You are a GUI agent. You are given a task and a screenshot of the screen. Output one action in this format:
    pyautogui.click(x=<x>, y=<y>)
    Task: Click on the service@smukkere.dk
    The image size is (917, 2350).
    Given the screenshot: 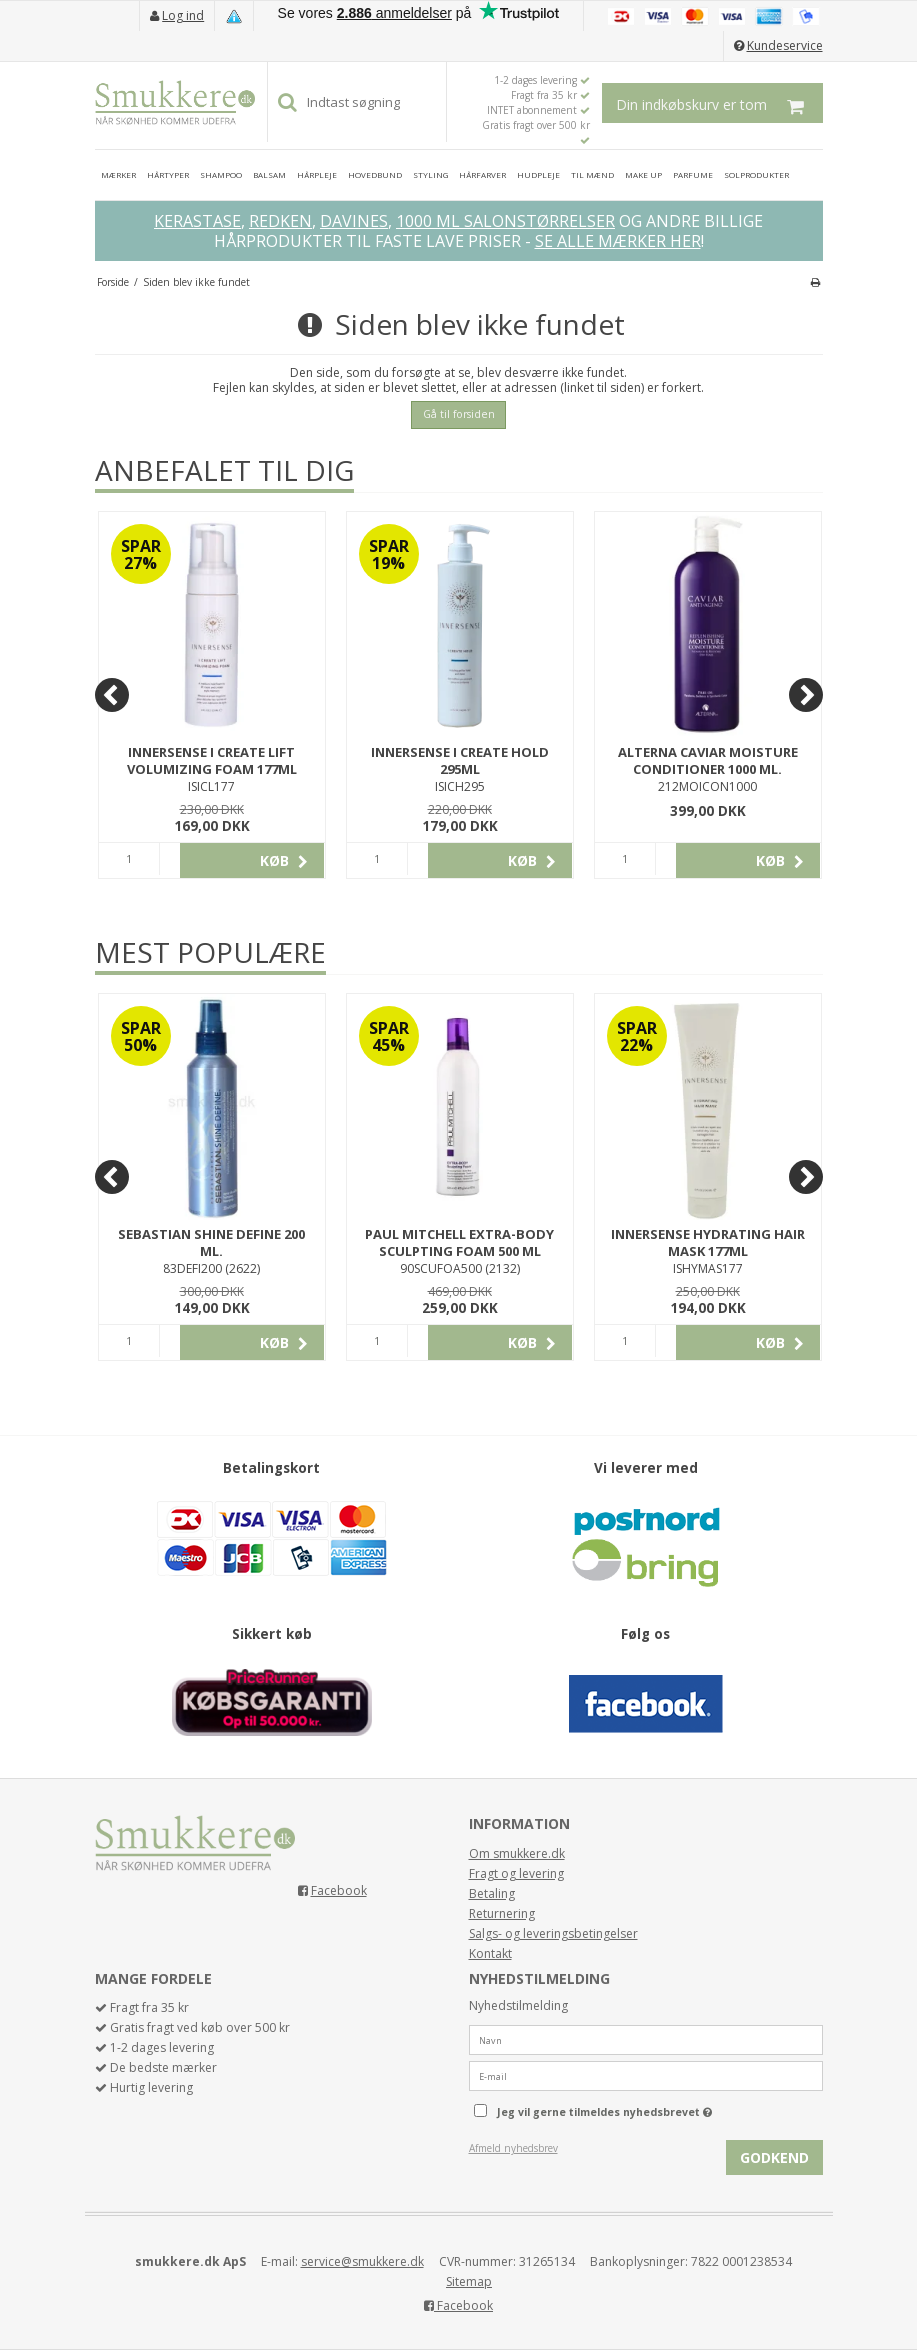 What is the action you would take?
    pyautogui.click(x=362, y=2261)
    